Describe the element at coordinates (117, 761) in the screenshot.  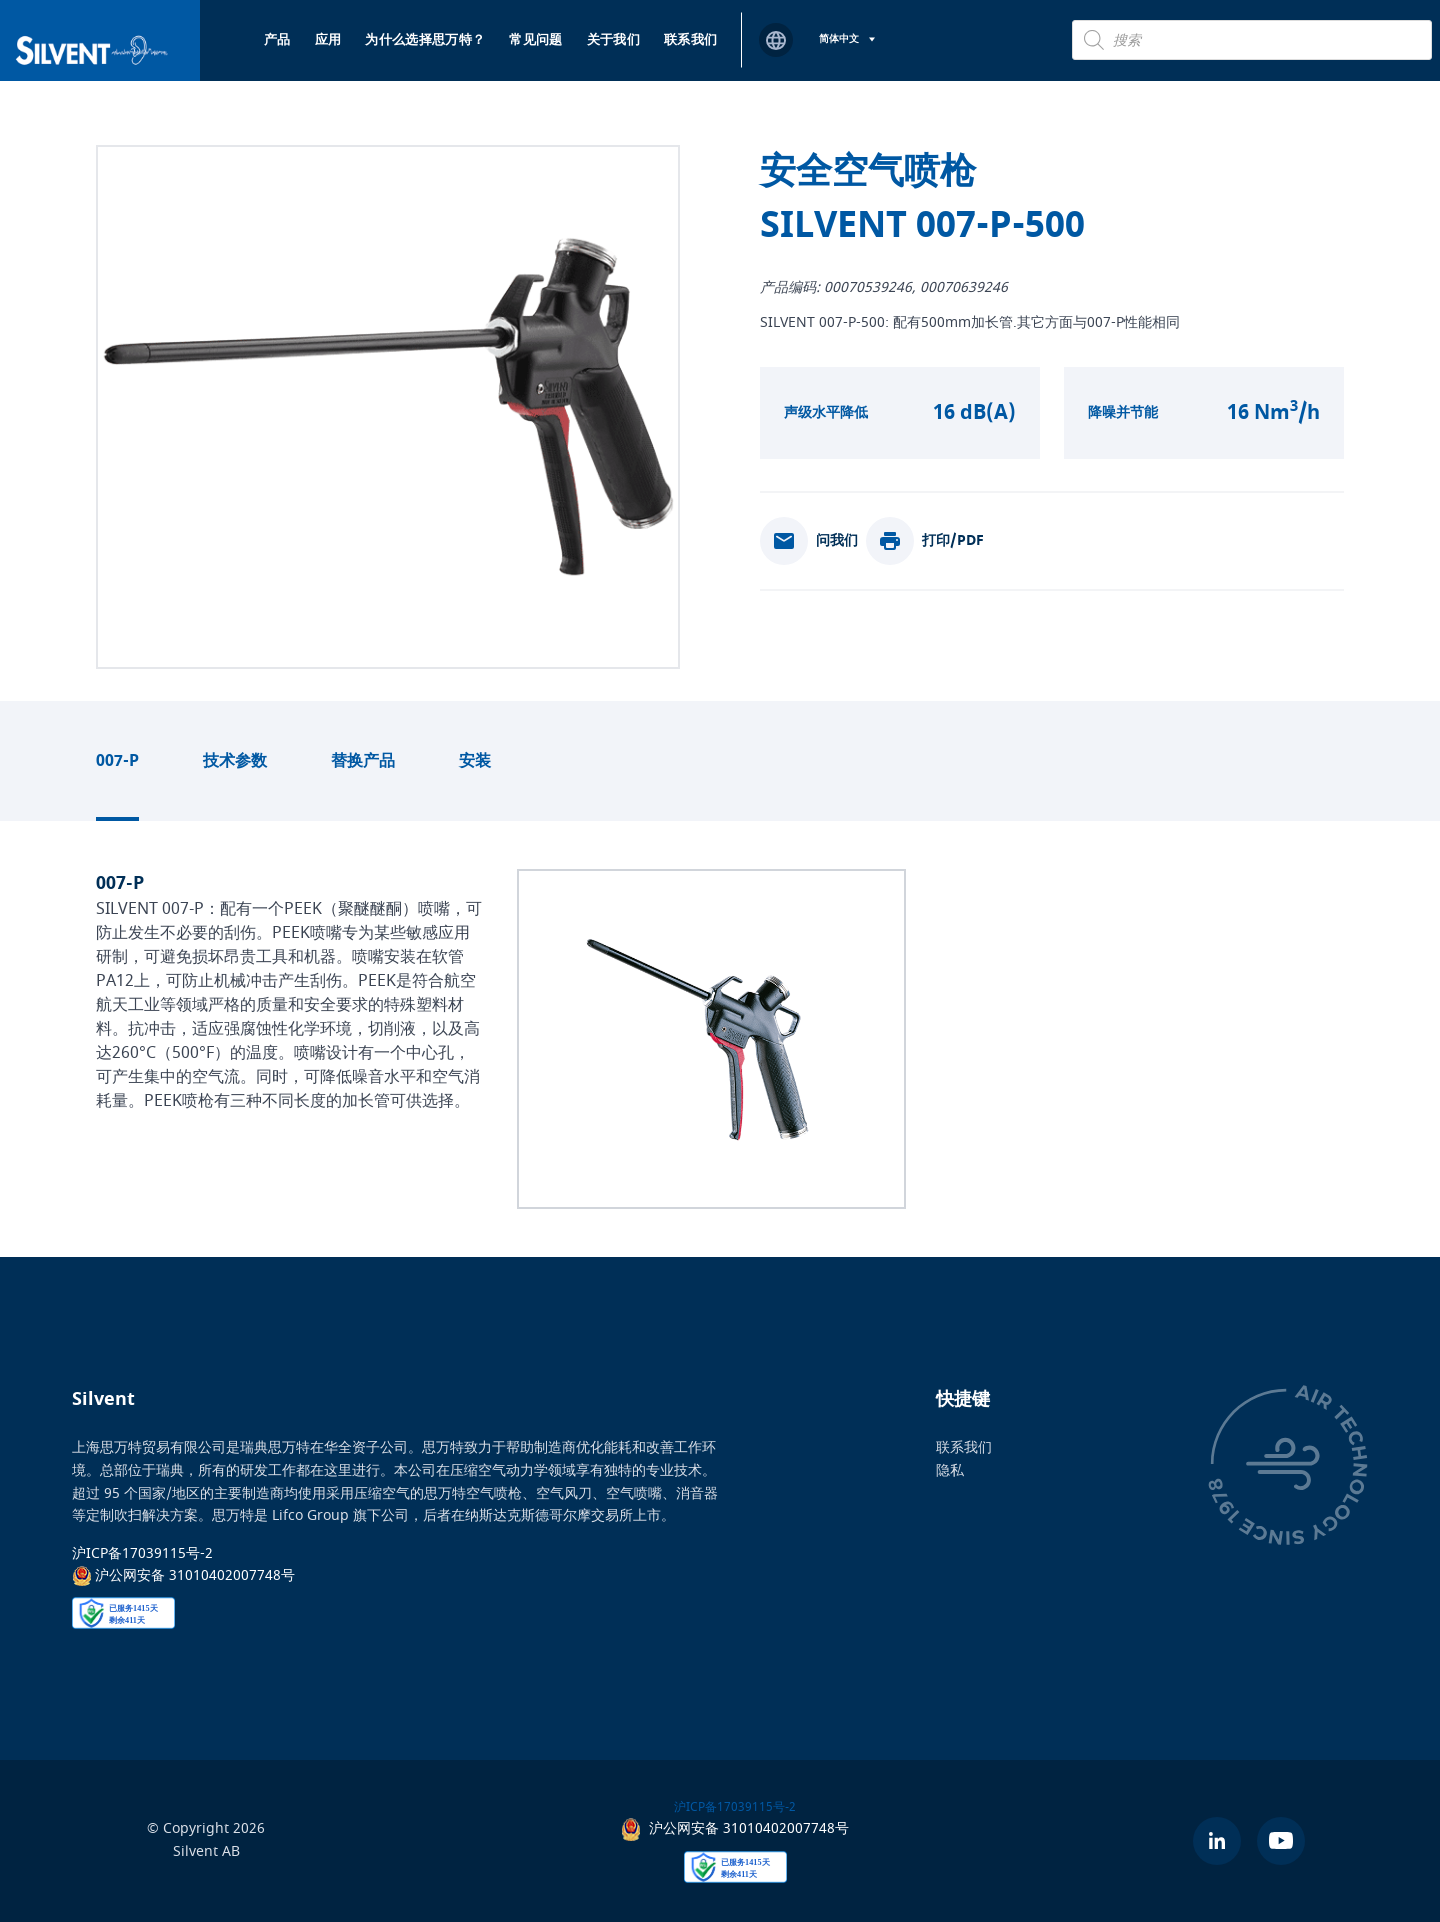
I see `007-P` at that location.